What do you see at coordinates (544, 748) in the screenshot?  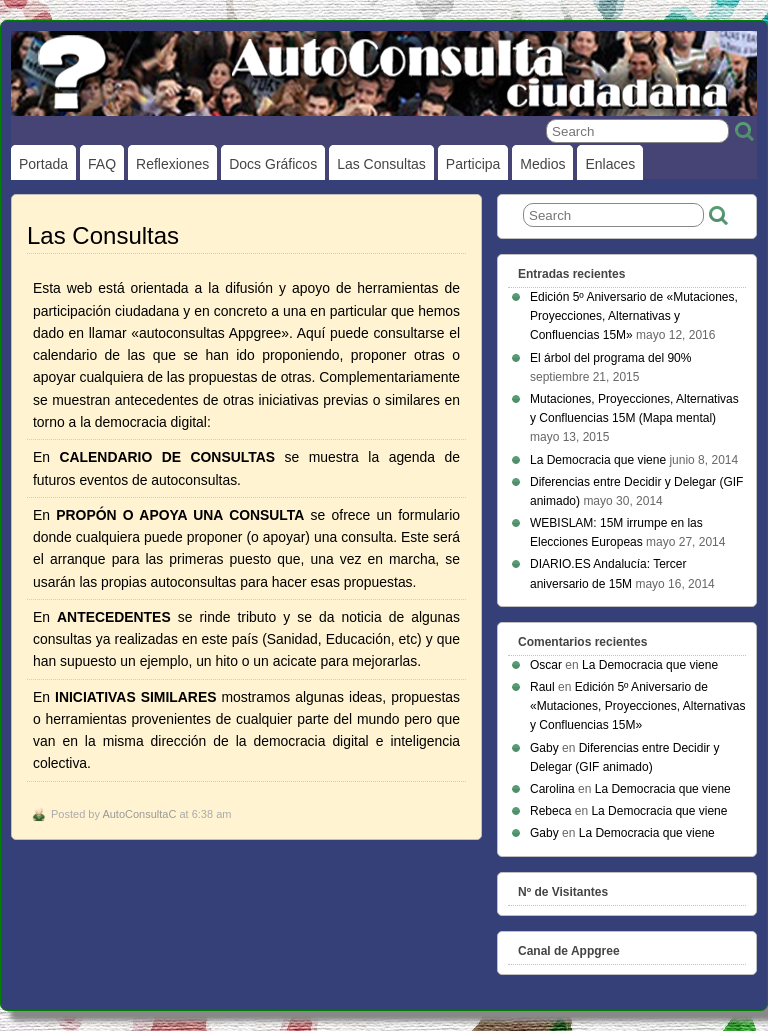 I see `Gaby` at bounding box center [544, 748].